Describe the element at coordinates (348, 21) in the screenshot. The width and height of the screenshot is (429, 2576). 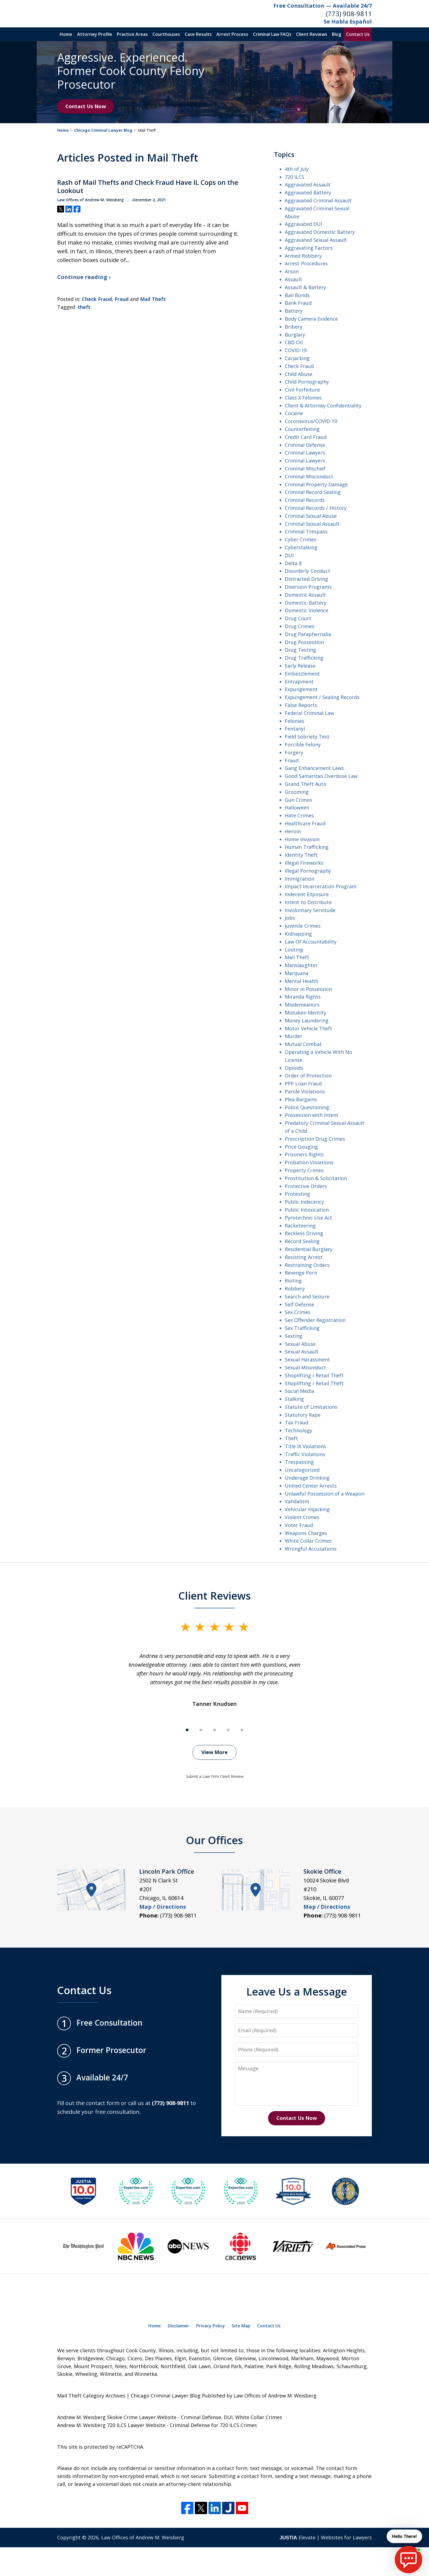
I see `Se Habla Español` at that location.